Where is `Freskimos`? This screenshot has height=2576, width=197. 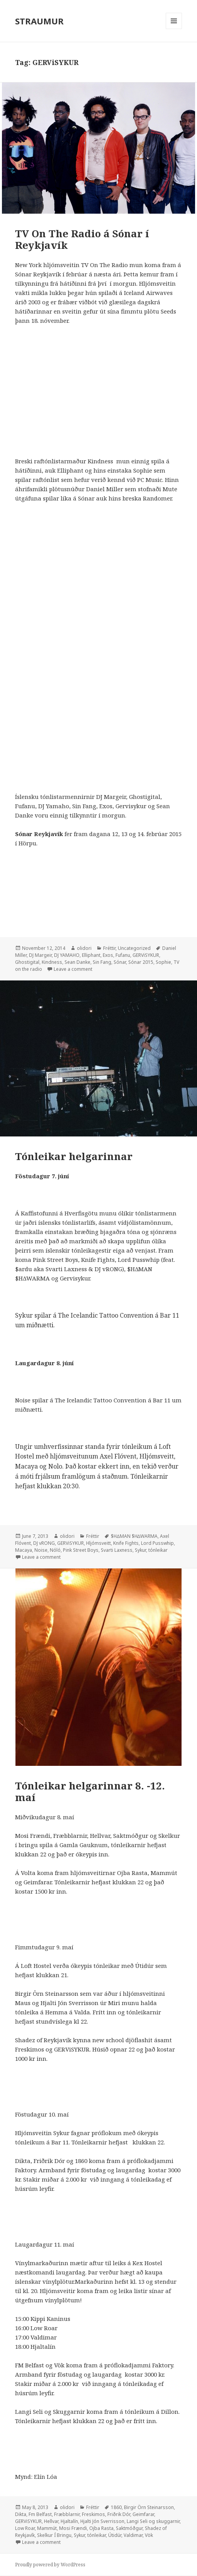 Freskimos is located at coordinates (93, 2514).